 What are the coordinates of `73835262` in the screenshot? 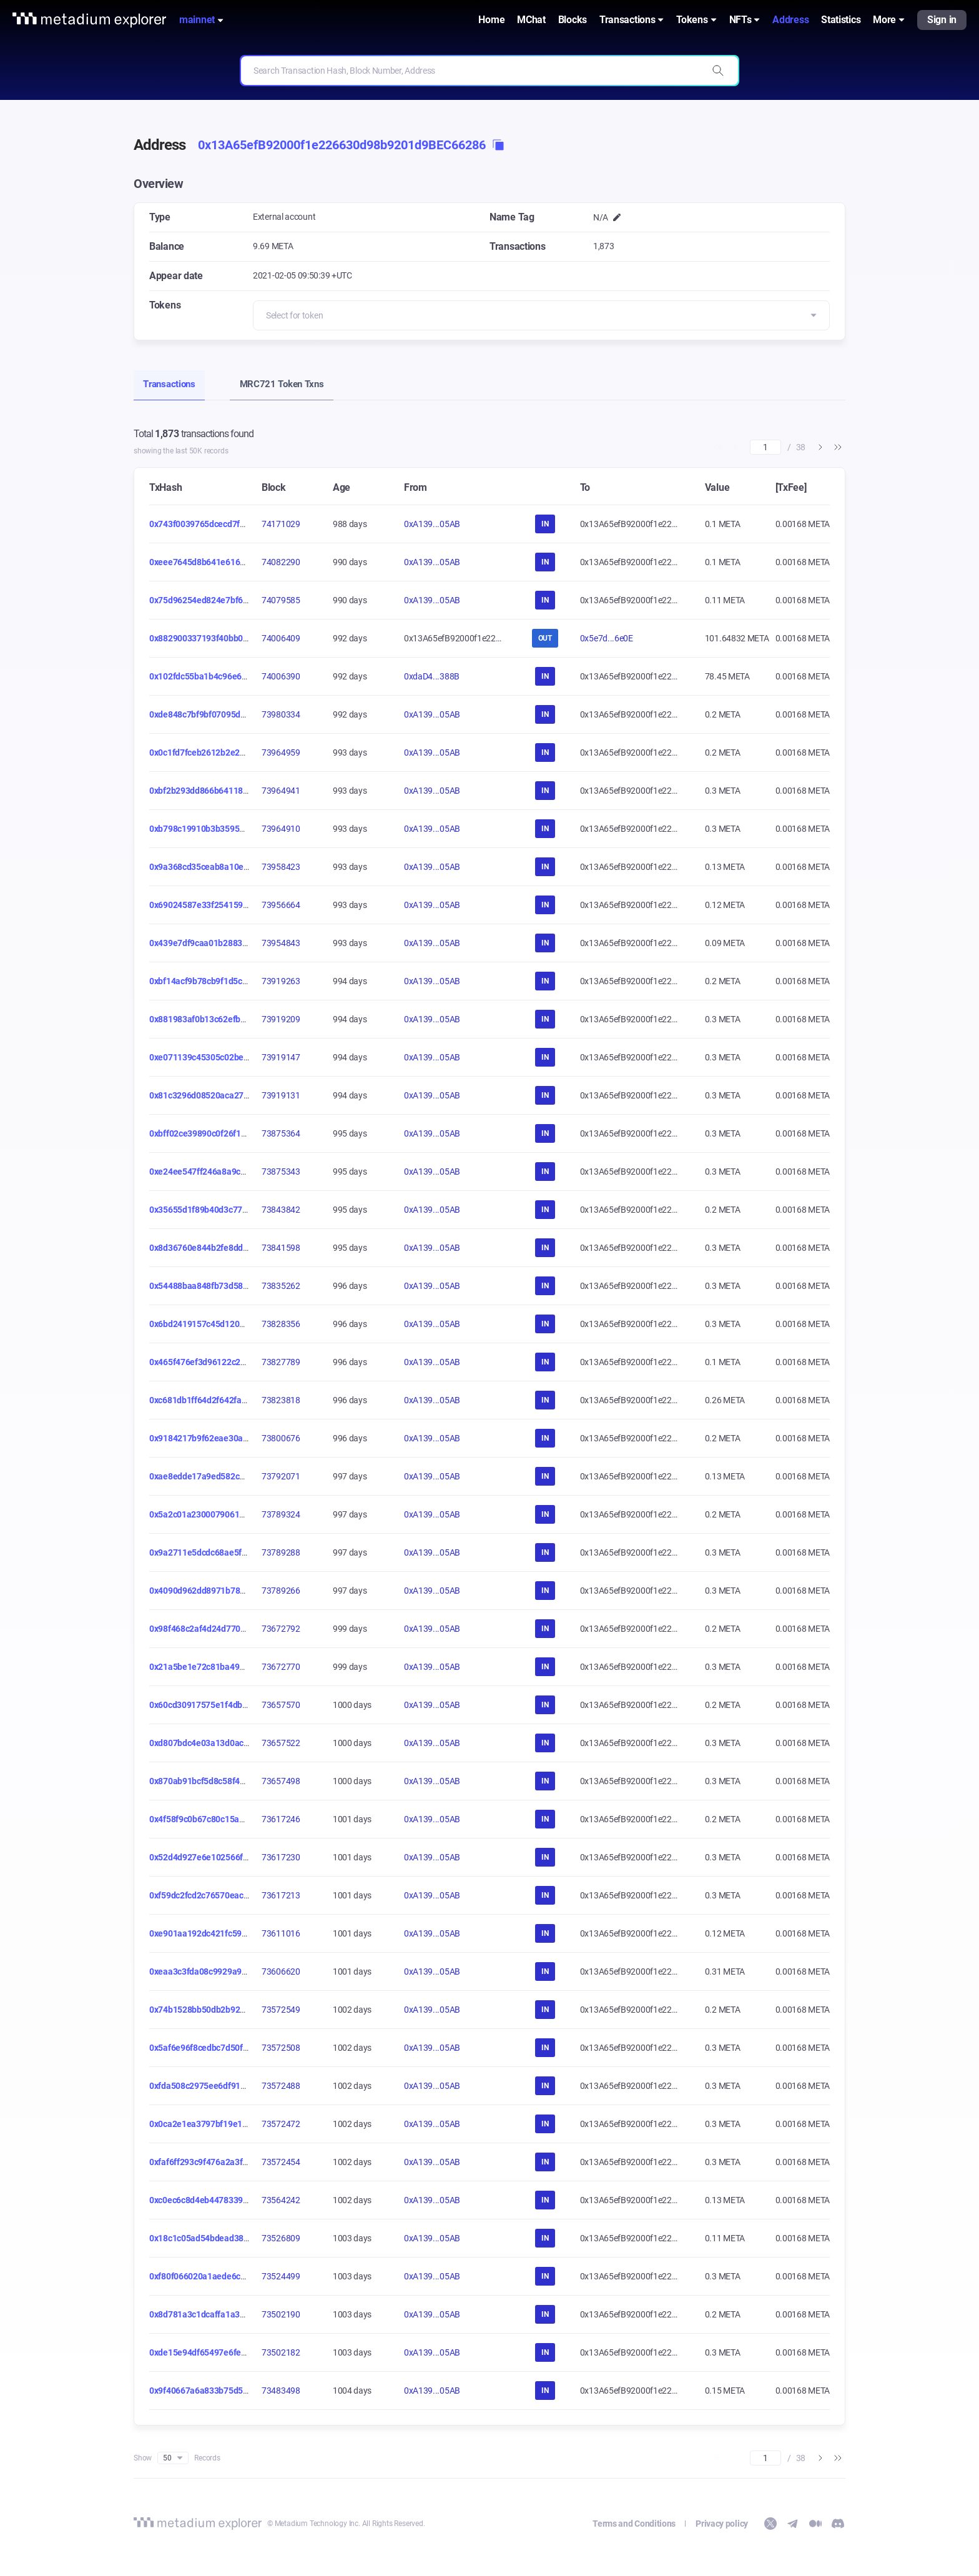 It's located at (281, 1286).